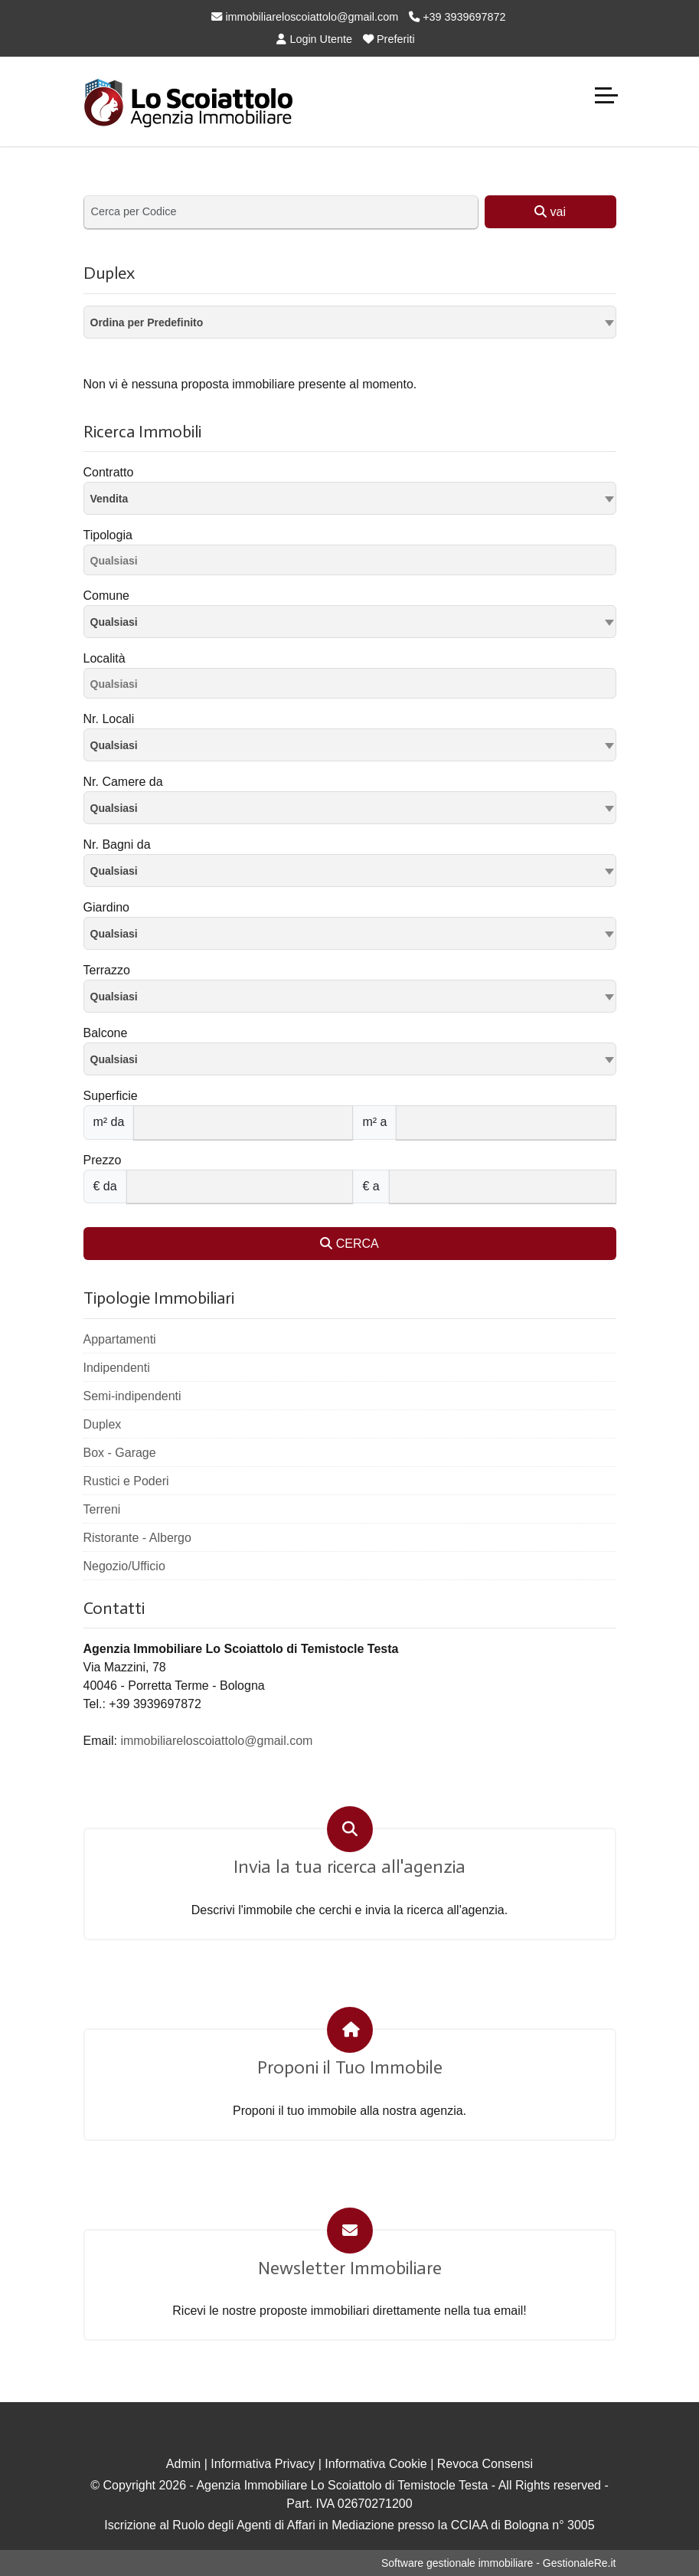 The image size is (699, 2576). I want to click on CERCA, so click(349, 1243).